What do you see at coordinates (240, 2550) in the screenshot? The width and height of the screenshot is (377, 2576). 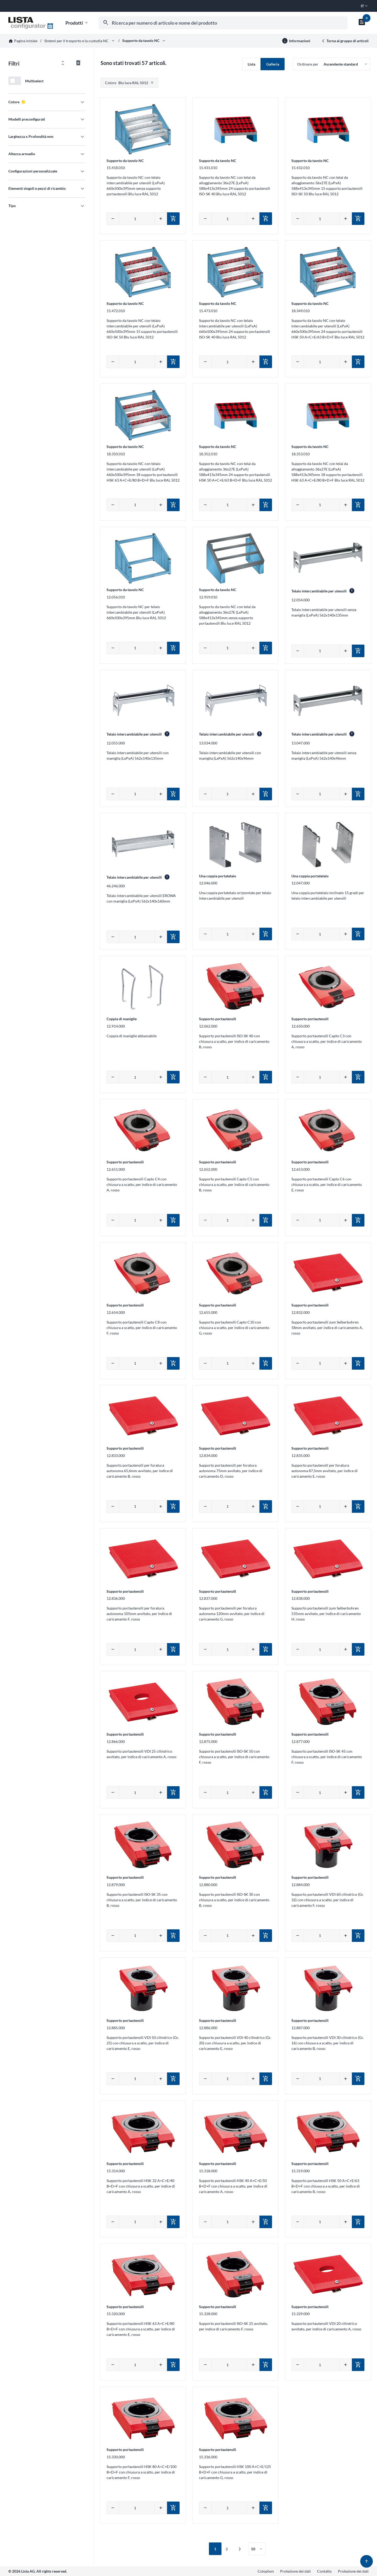 I see `[Pagina successiva / Pagina 2]` at bounding box center [240, 2550].